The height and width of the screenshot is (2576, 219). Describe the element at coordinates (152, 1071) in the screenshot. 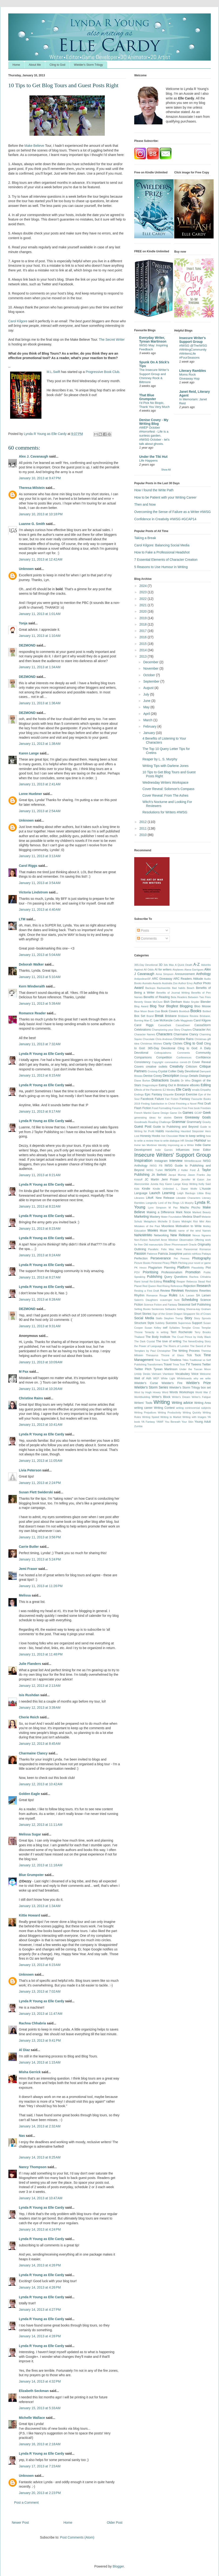

I see `Cruising` at that location.